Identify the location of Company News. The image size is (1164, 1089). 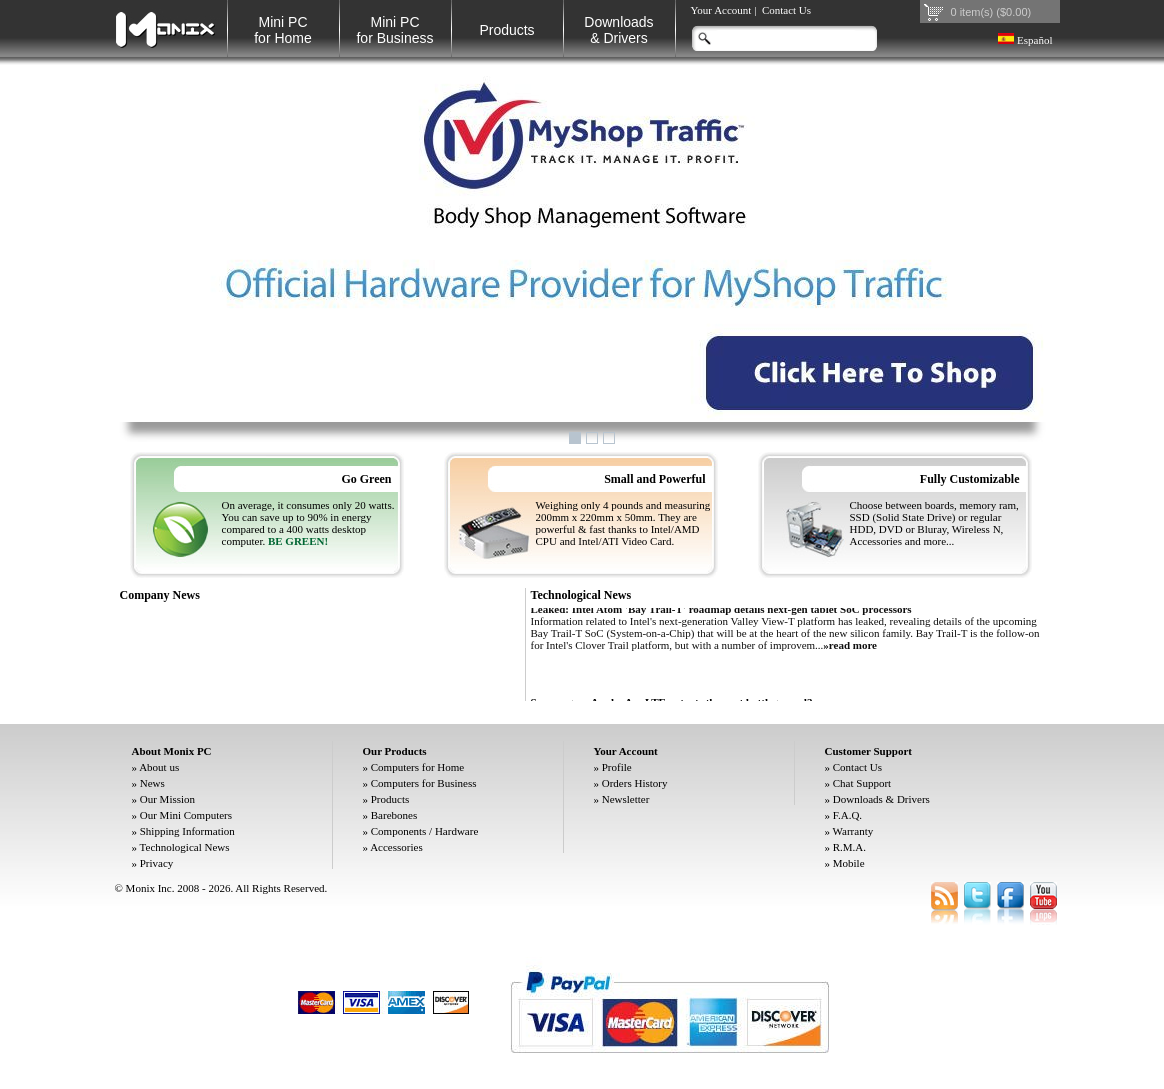
(160, 595).